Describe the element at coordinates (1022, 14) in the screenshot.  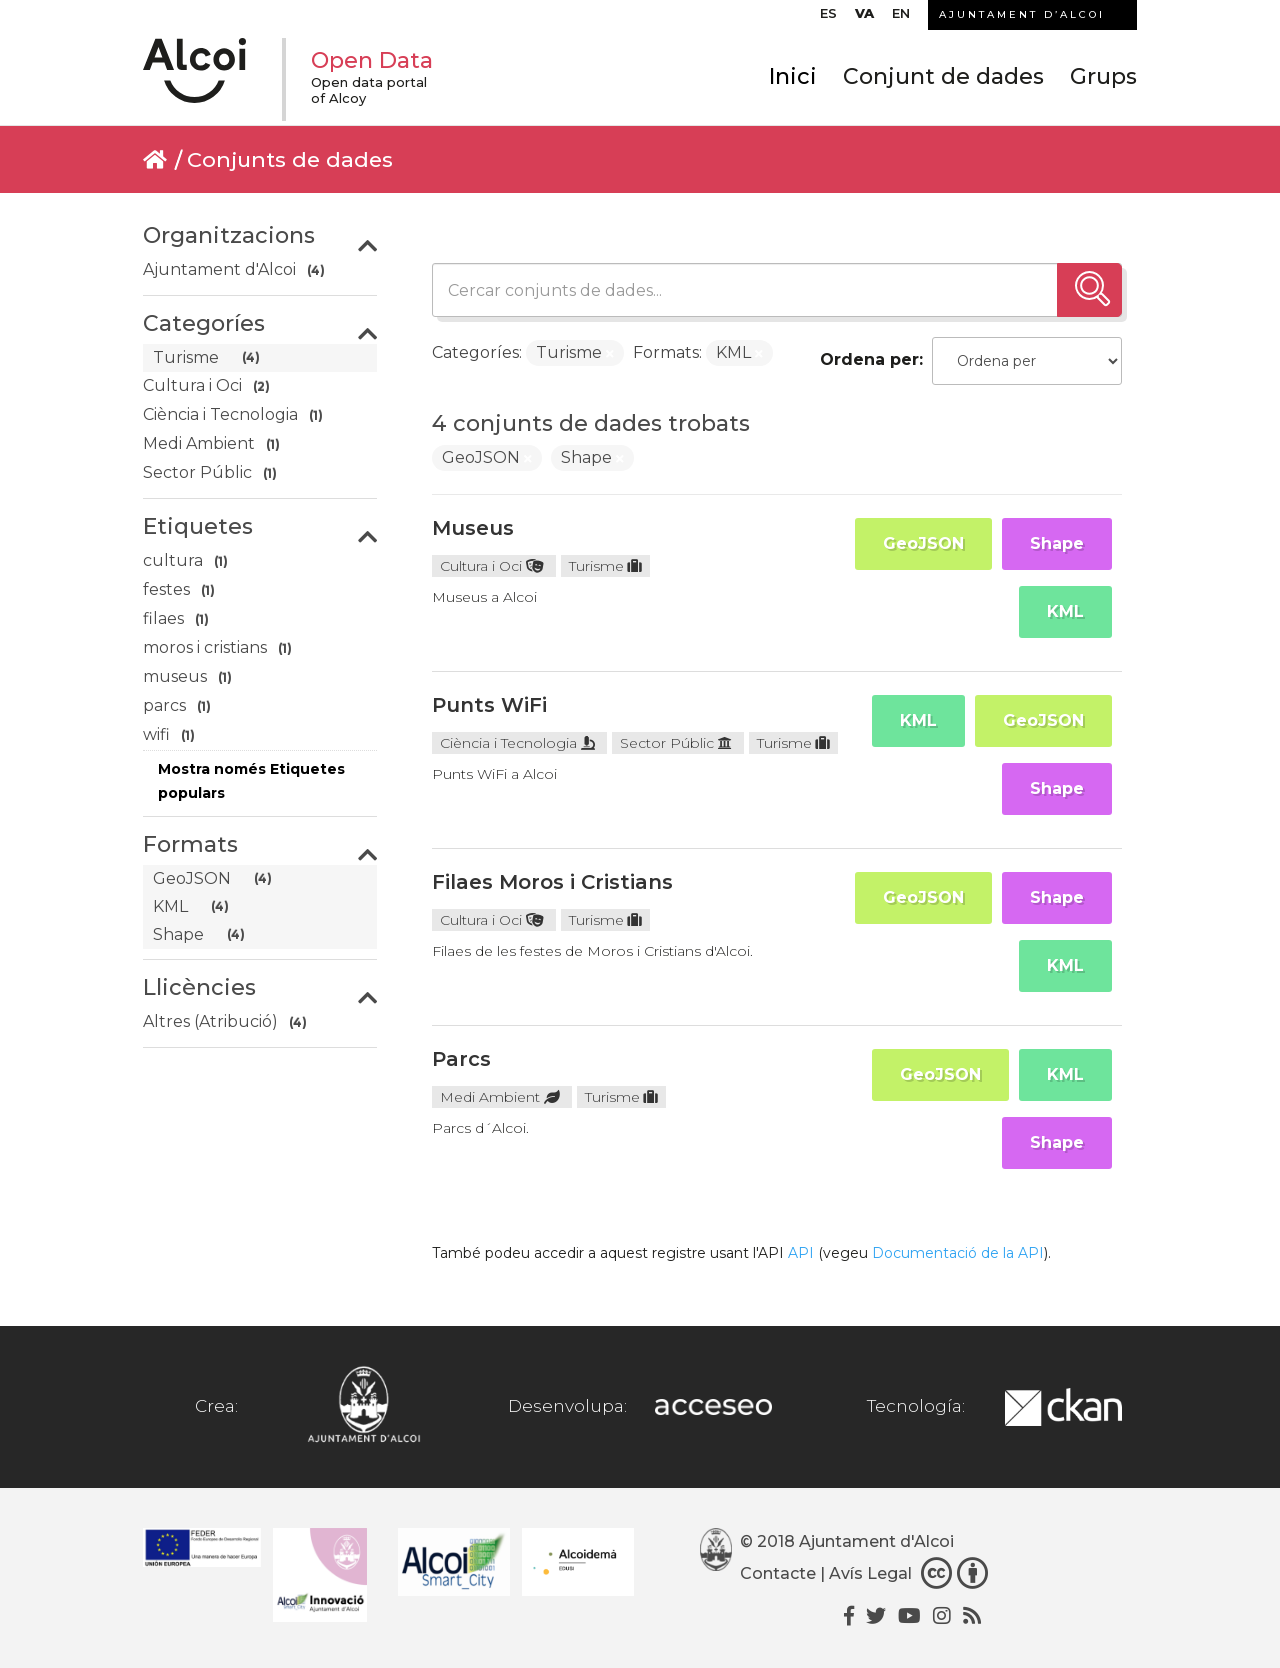
I see `AJUNTAMENT D’ALCOI` at that location.